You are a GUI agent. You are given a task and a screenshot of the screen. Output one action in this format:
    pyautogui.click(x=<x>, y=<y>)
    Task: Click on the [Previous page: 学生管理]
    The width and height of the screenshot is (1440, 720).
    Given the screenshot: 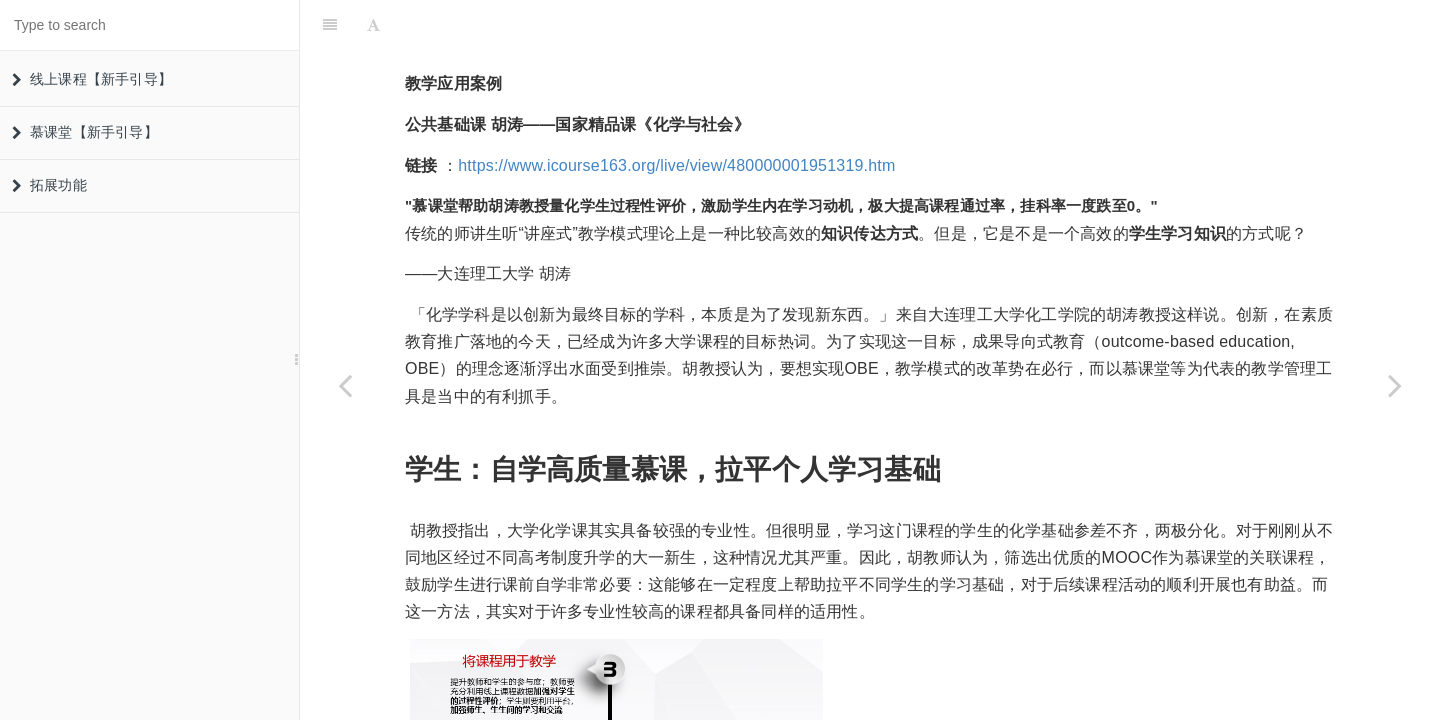 What is the action you would take?
    pyautogui.click(x=345, y=385)
    